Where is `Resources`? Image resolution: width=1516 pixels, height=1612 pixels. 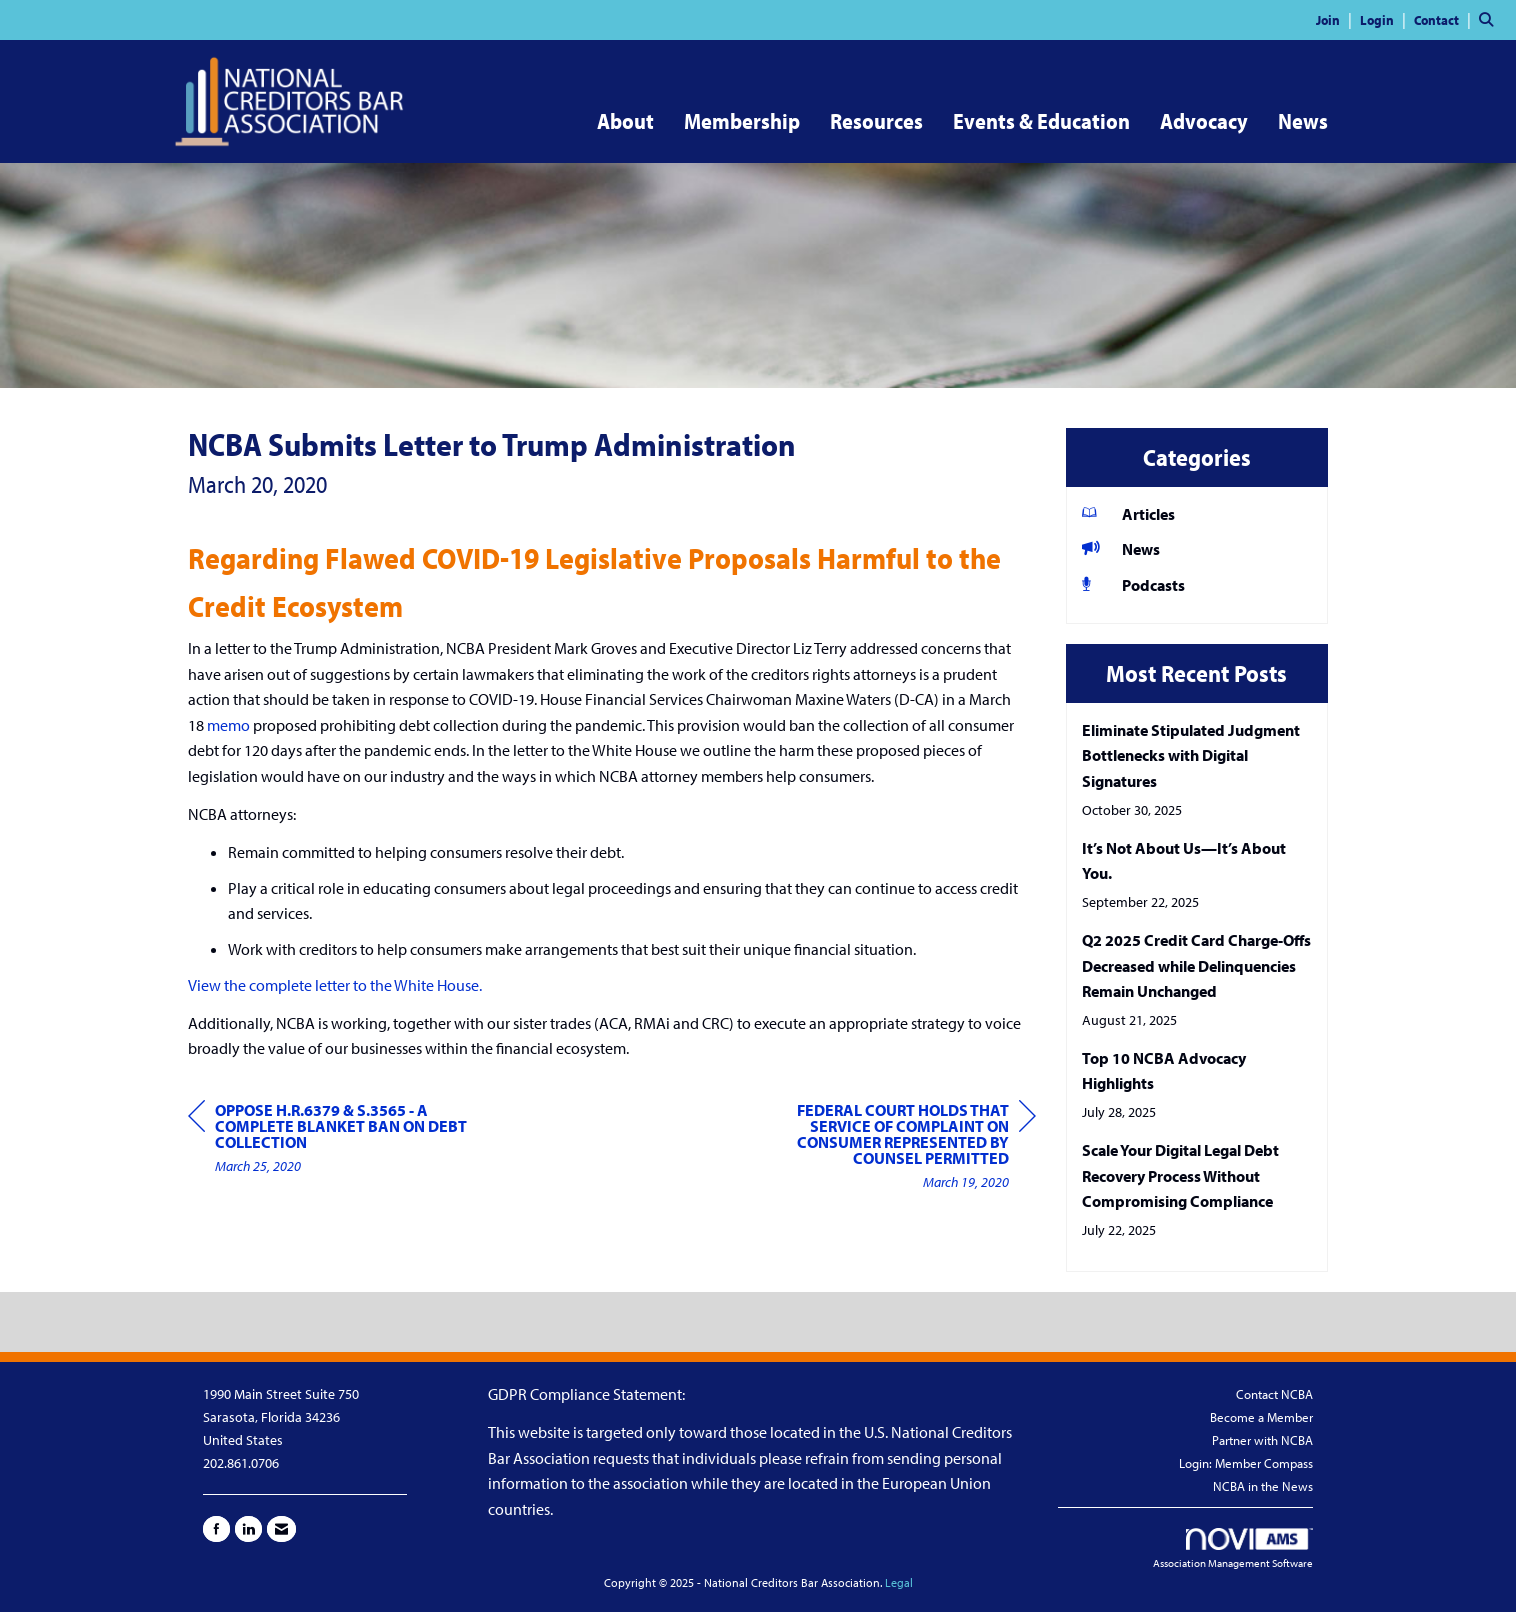 Resources is located at coordinates (876, 121).